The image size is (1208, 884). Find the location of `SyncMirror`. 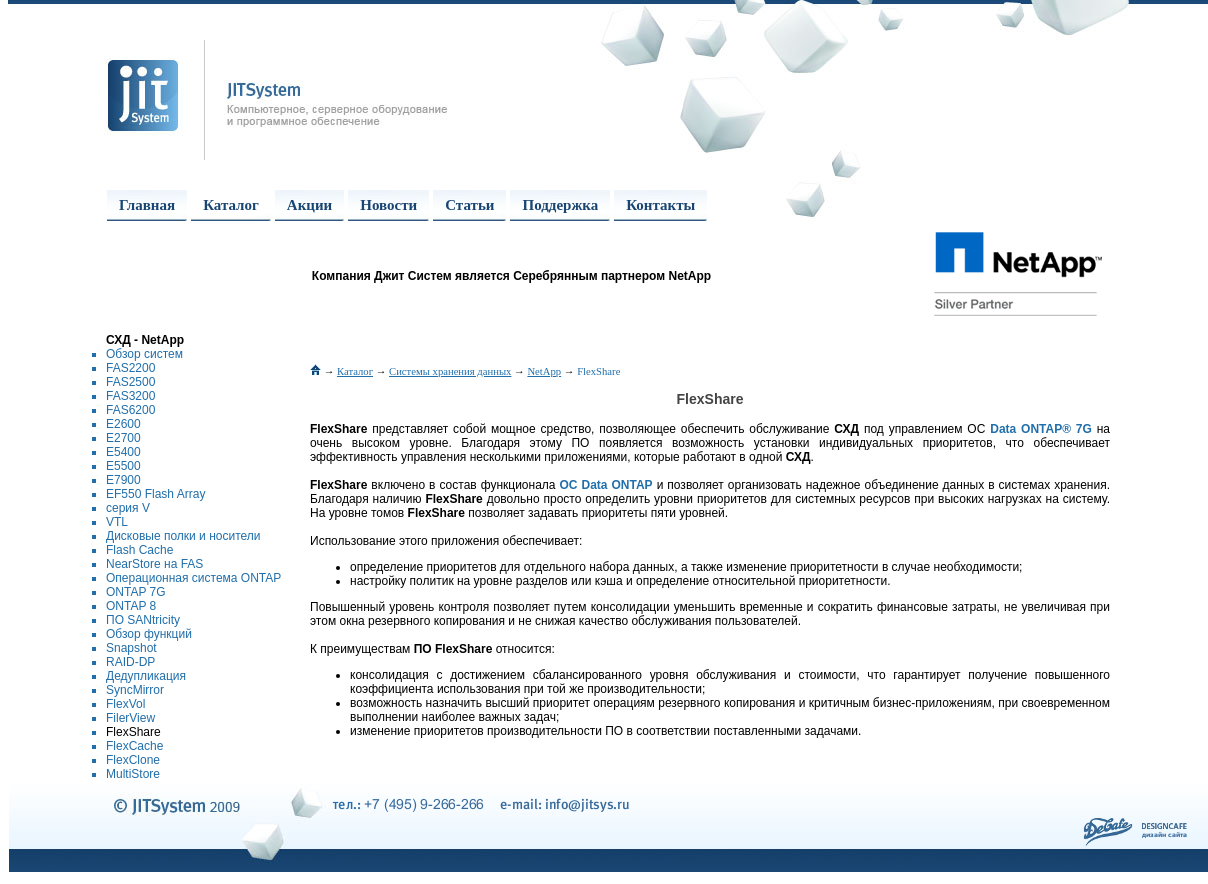

SyncMirror is located at coordinates (135, 690).